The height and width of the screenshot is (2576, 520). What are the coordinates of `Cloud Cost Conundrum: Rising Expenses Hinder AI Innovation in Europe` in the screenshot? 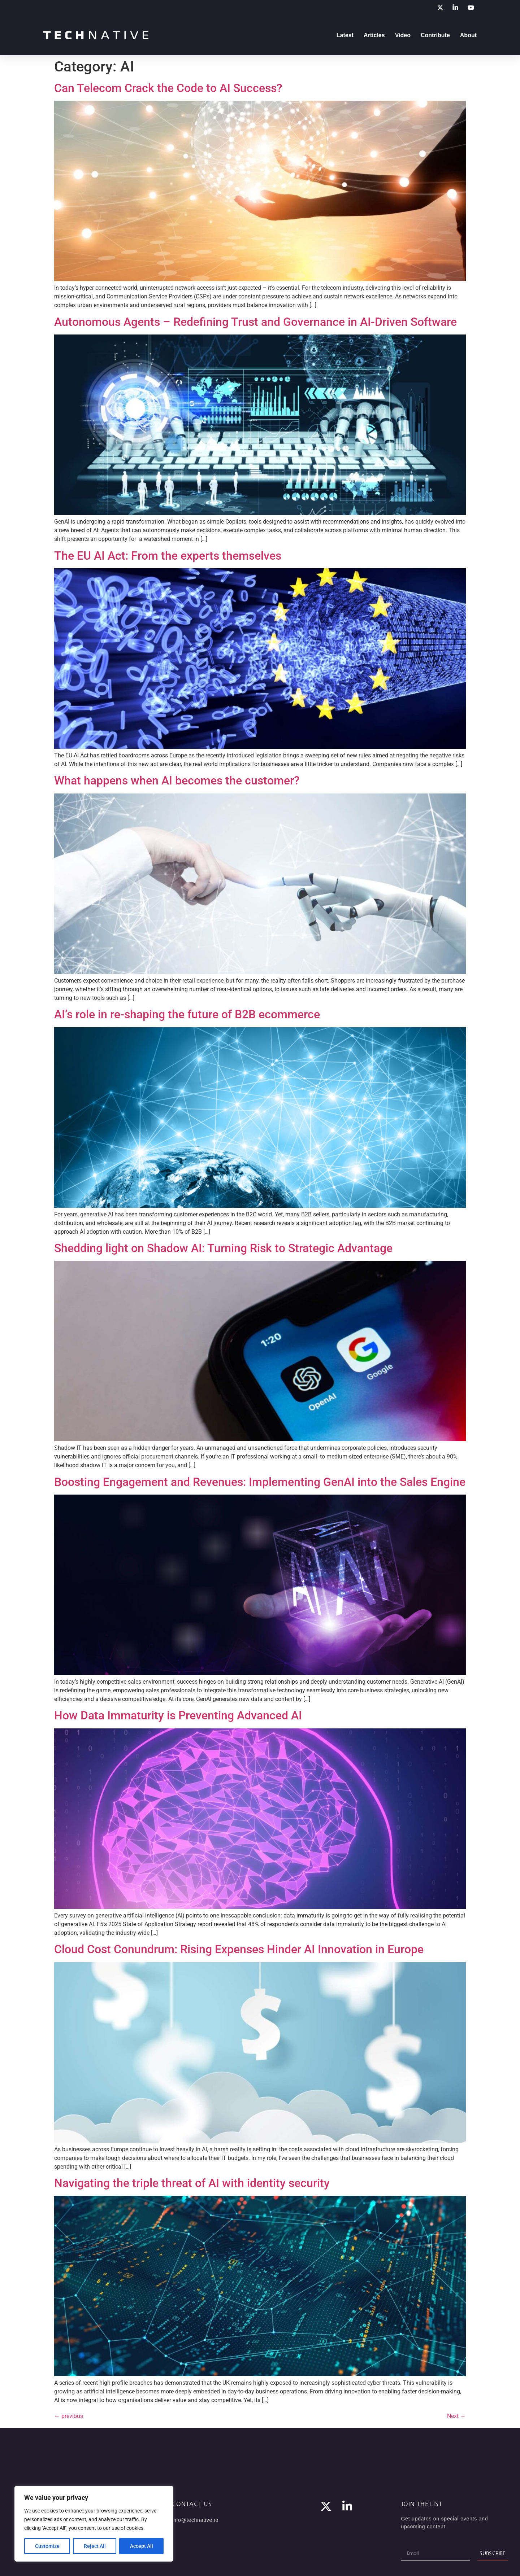 It's located at (239, 1949).